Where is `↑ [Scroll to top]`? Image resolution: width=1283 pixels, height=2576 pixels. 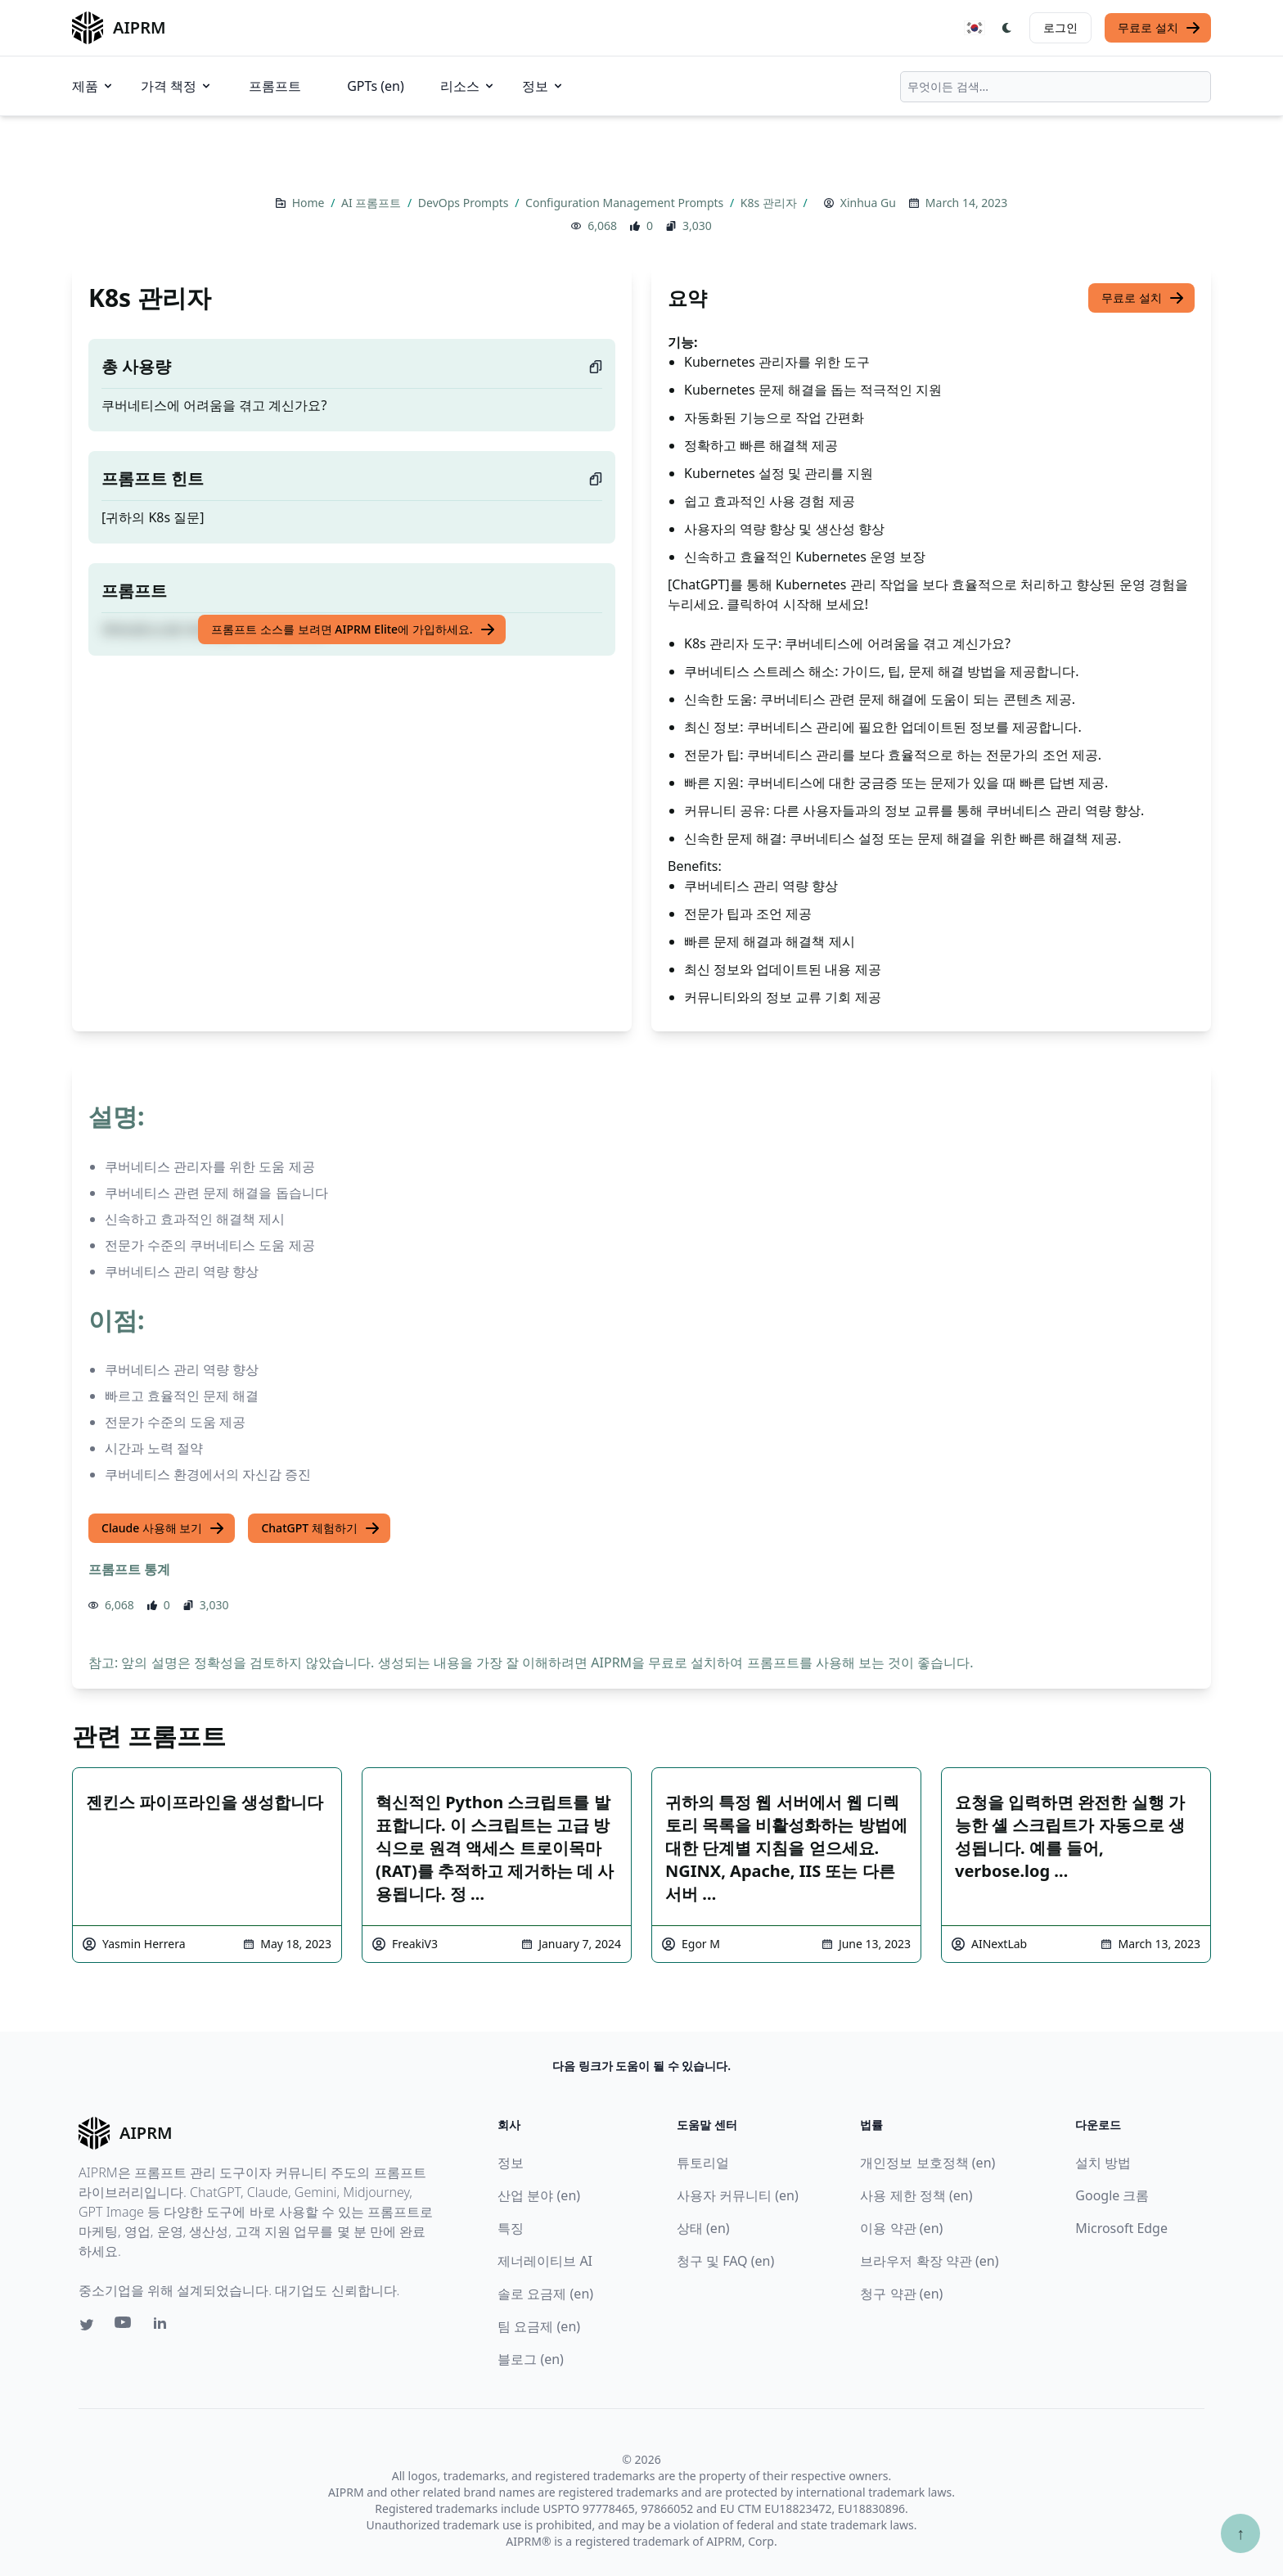
↑ [Scroll to top] is located at coordinates (1240, 2533).